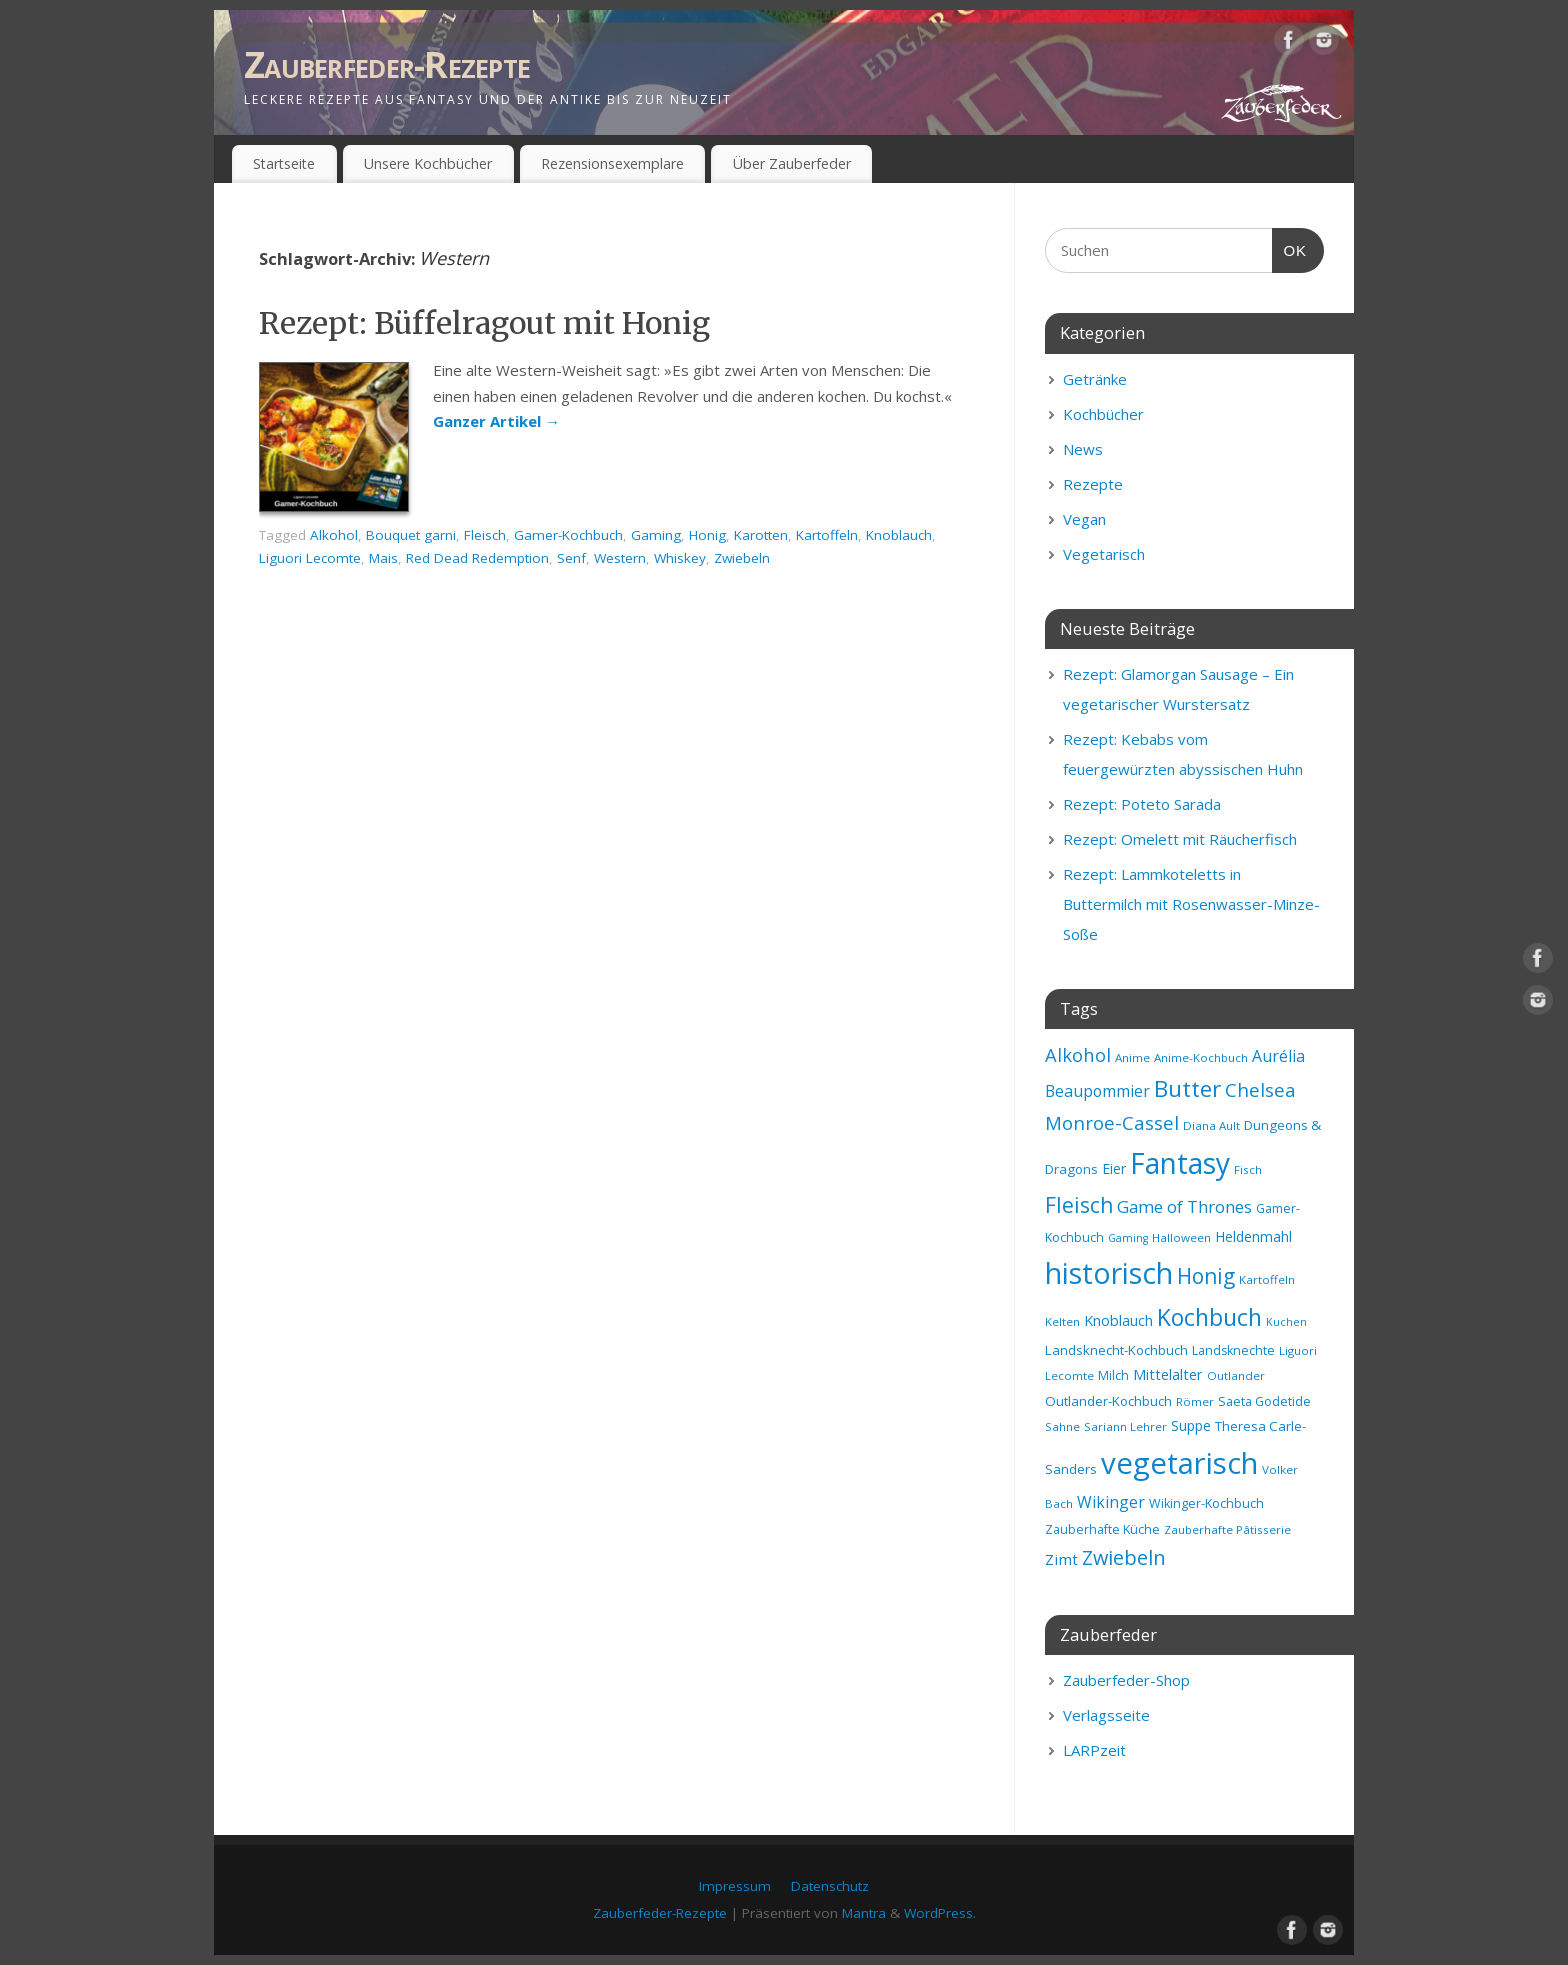 This screenshot has height=1965, width=1568. Describe the element at coordinates (1181, 1237) in the screenshot. I see `Halloween [Halloween (8 Einträge)]` at that location.